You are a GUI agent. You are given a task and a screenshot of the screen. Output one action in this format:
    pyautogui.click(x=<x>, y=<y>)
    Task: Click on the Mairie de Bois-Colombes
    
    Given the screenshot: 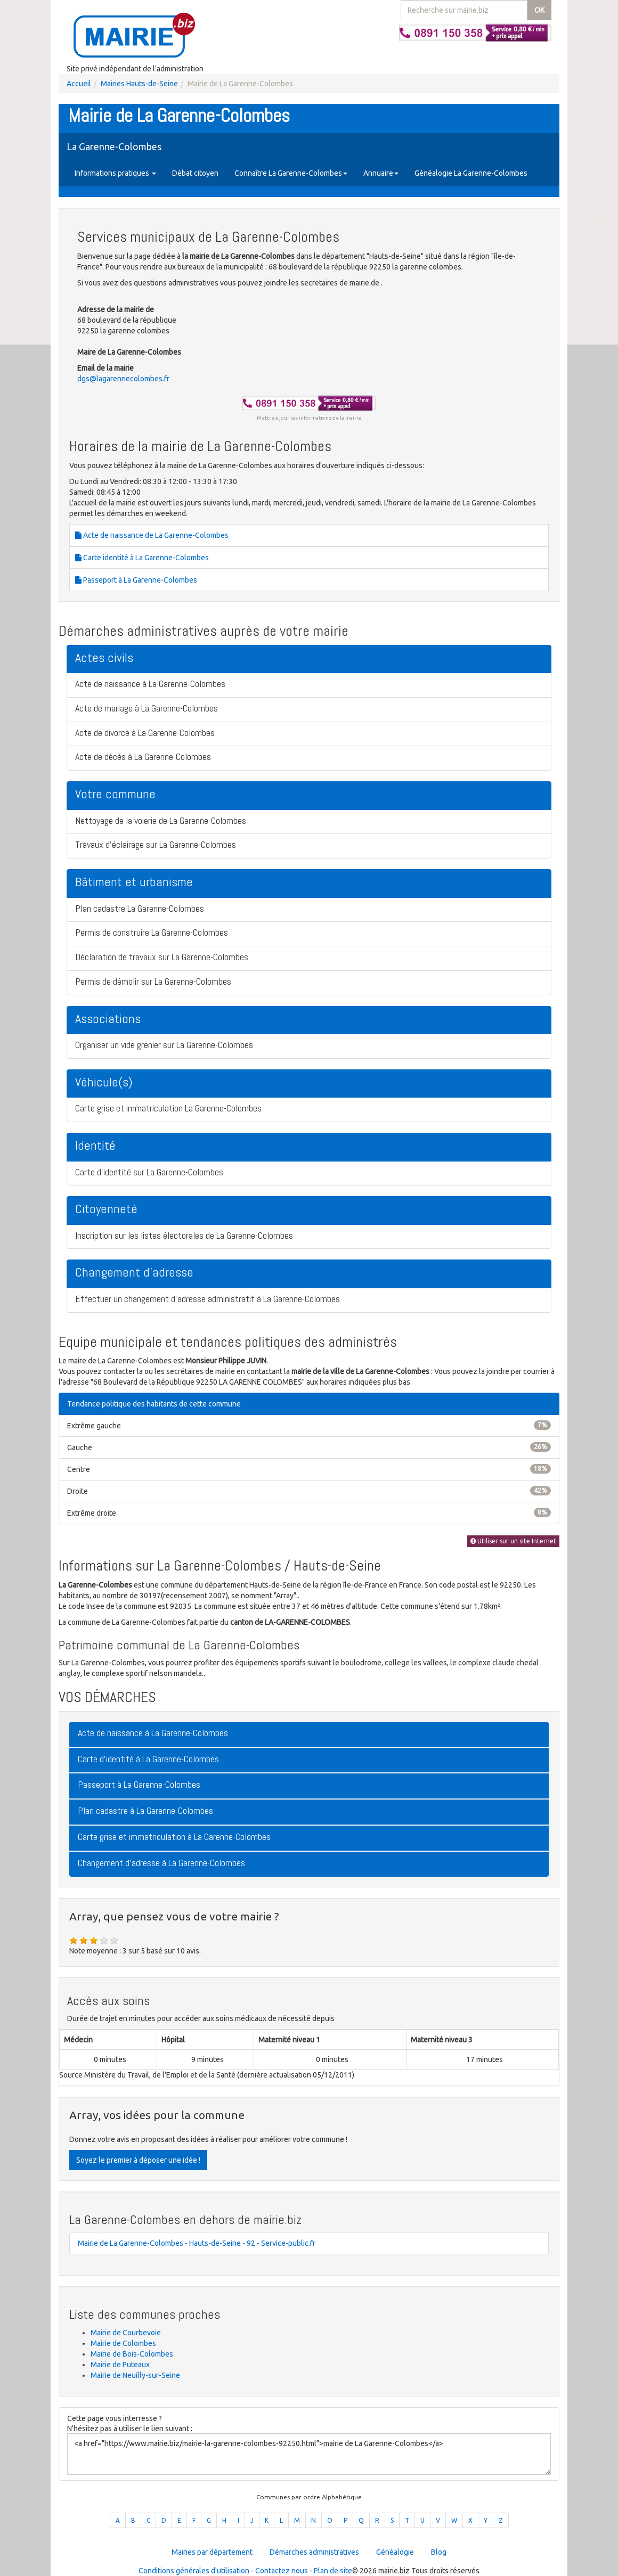 What is the action you would take?
    pyautogui.click(x=132, y=2354)
    